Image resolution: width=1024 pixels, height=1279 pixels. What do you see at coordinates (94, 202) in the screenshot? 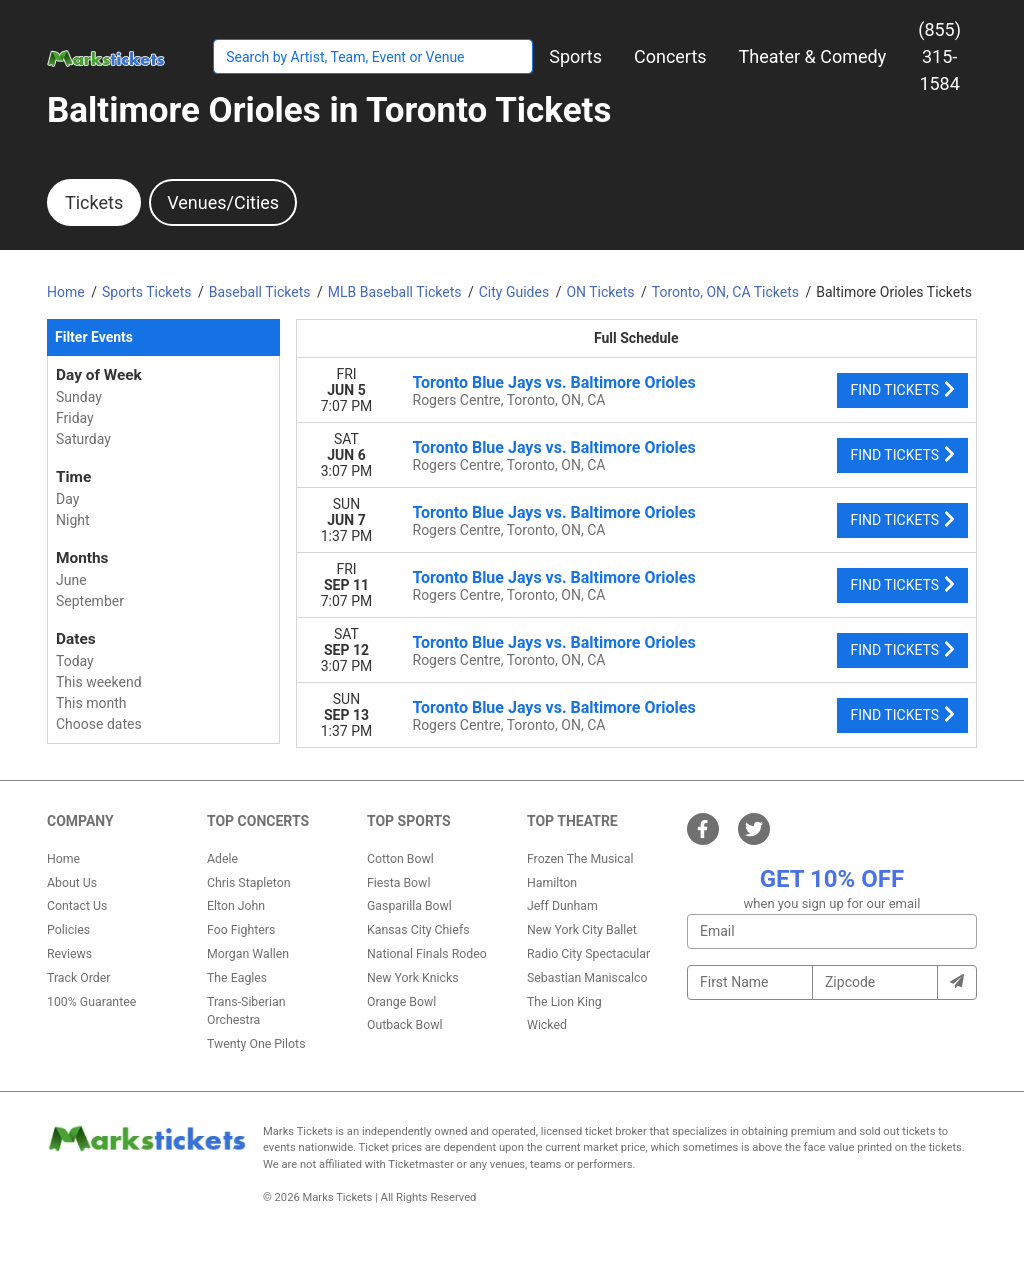
I see `Tickets [tab]` at bounding box center [94, 202].